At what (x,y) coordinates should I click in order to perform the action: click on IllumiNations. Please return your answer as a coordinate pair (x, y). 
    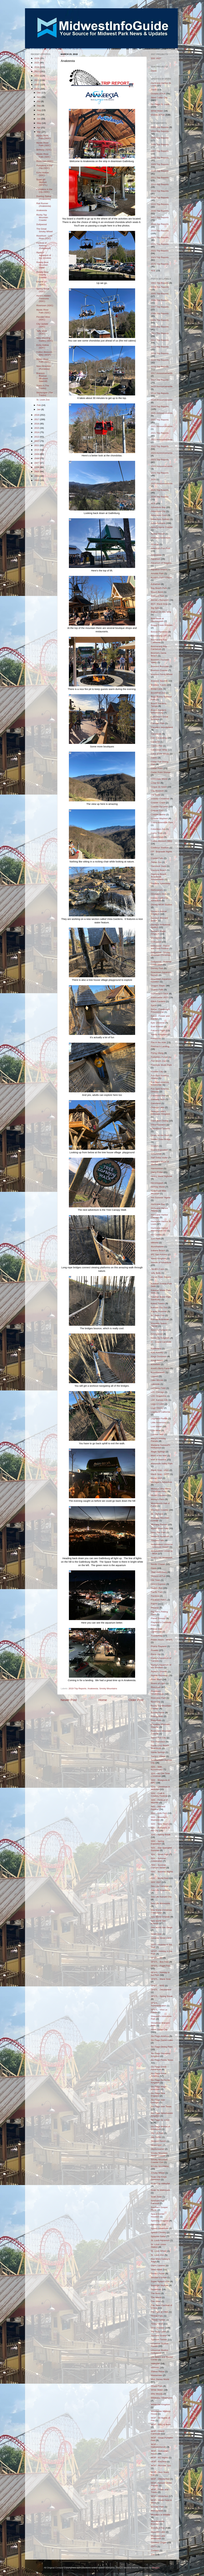
    Looking at the image, I should click on (157, 1246).